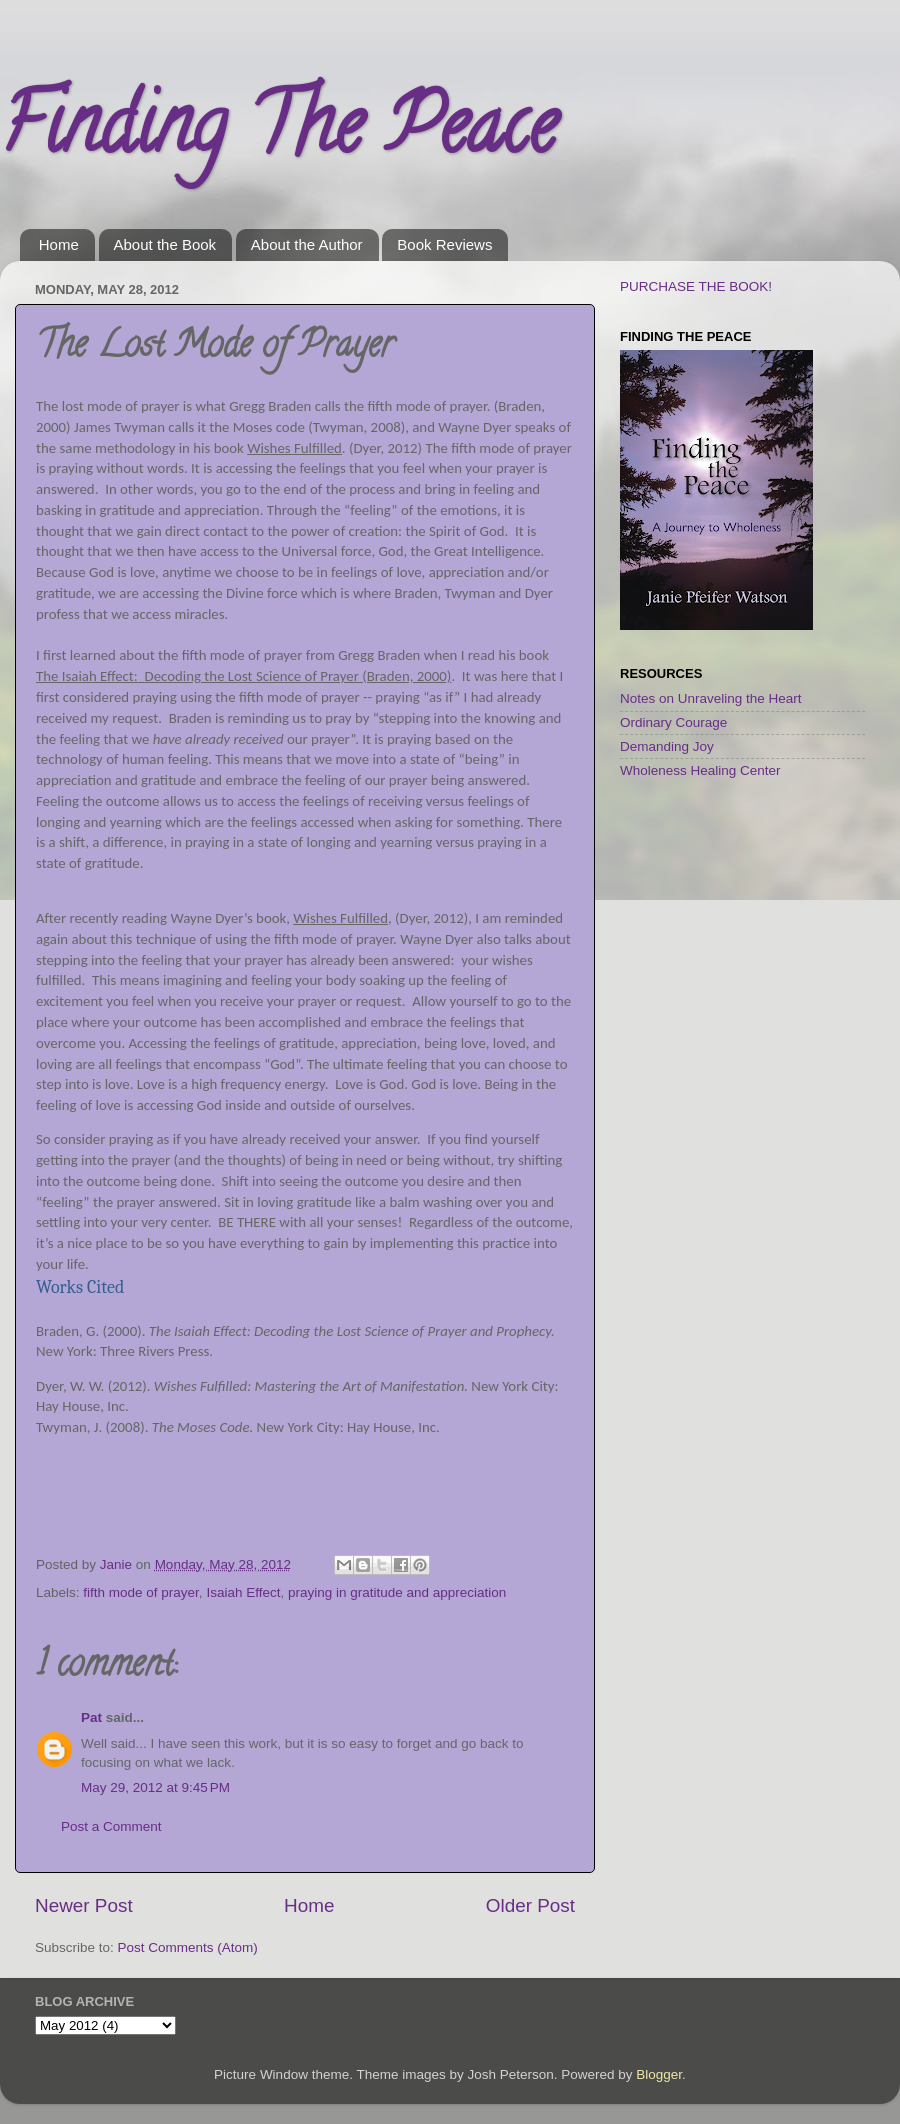 The image size is (900, 2124). What do you see at coordinates (307, 244) in the screenshot?
I see `About the Author` at bounding box center [307, 244].